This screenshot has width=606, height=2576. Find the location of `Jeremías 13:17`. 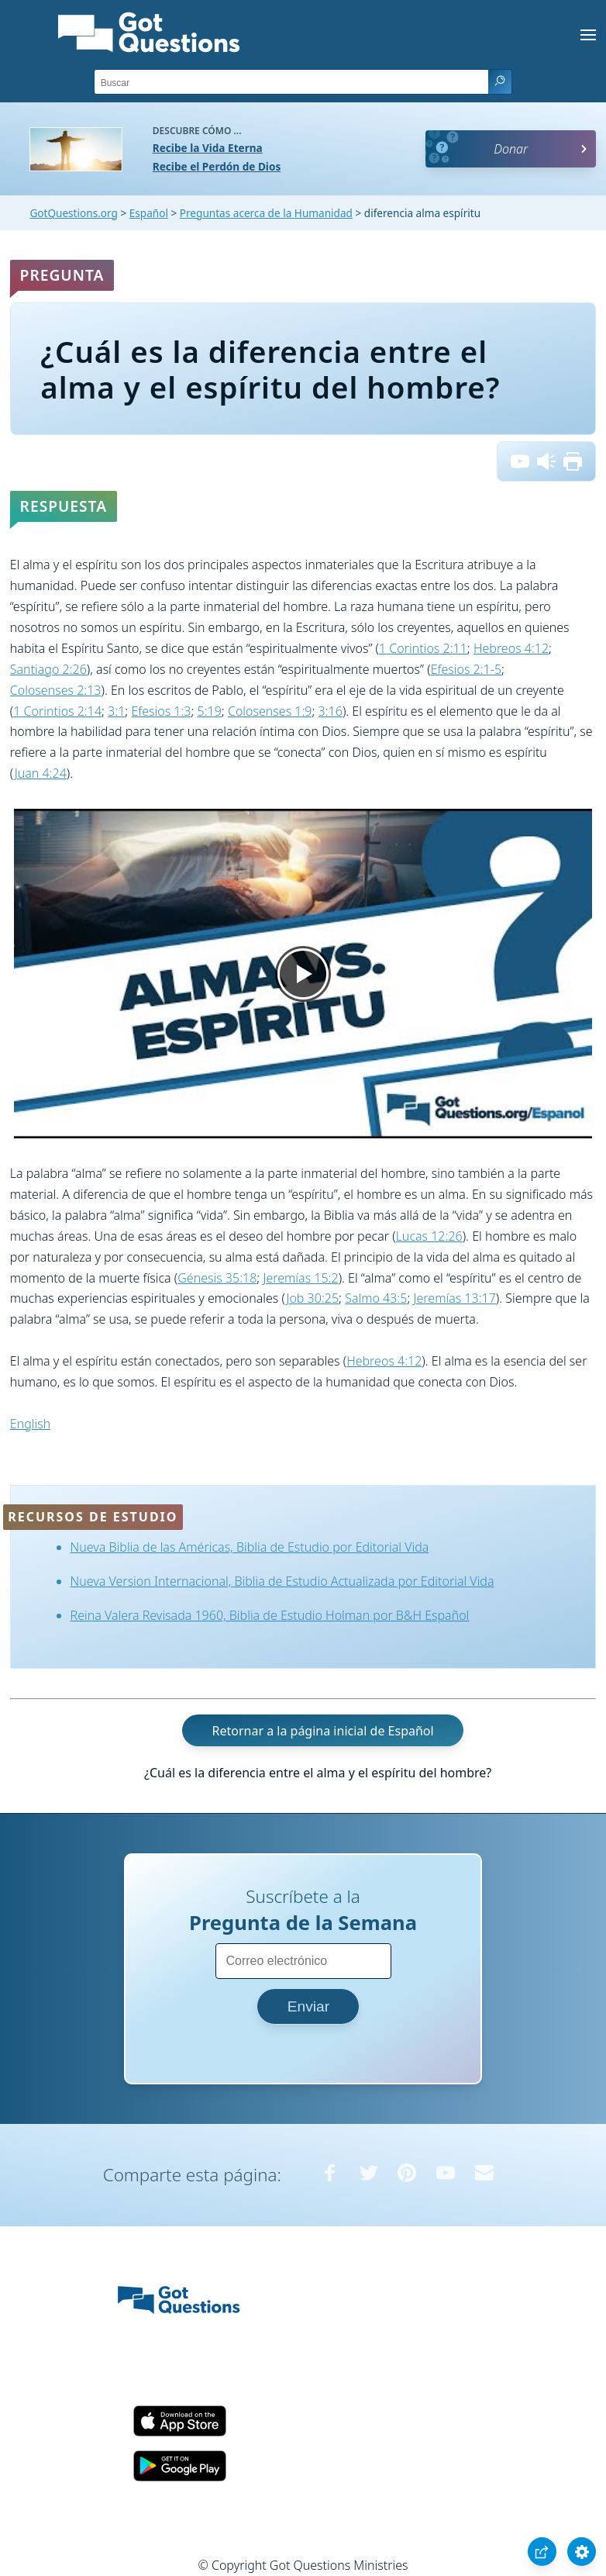

Jeremías 13:17 is located at coordinates (454, 1298).